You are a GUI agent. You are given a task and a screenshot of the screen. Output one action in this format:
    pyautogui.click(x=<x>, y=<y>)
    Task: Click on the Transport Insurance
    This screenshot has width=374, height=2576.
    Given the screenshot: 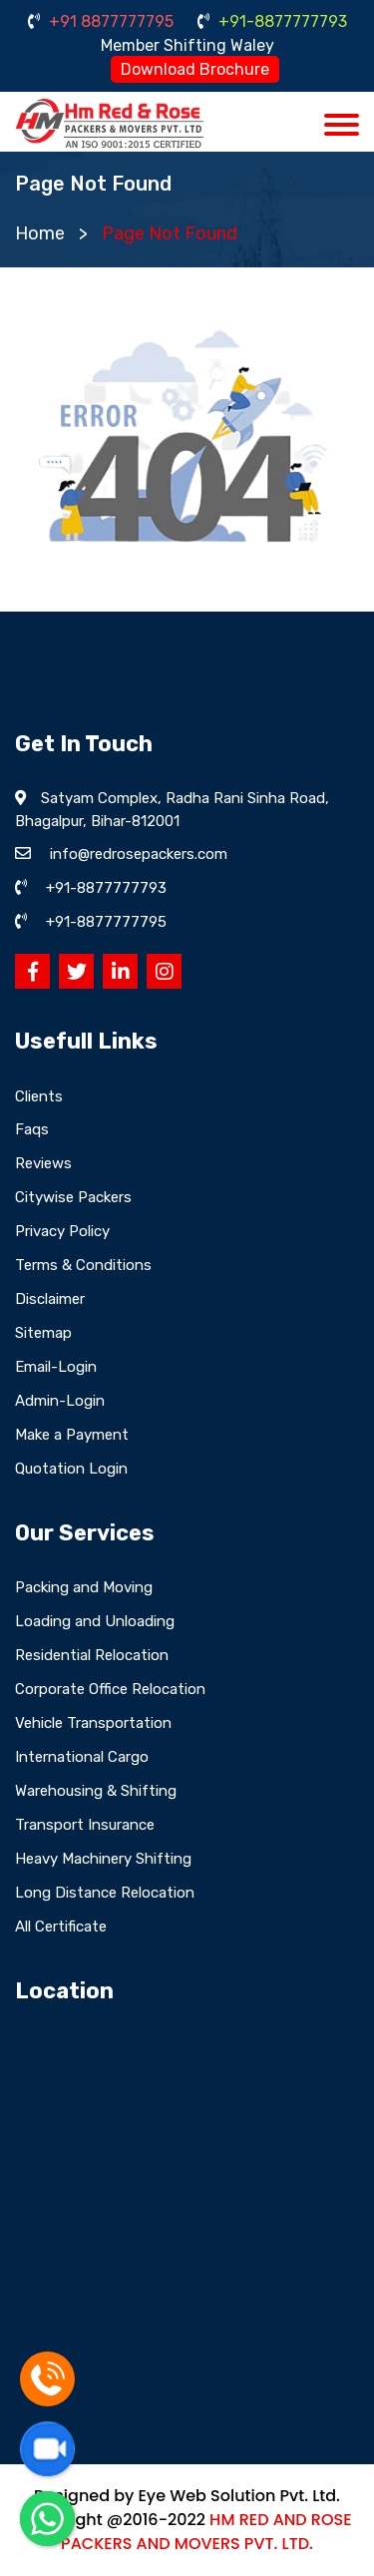 What is the action you would take?
    pyautogui.click(x=85, y=1825)
    